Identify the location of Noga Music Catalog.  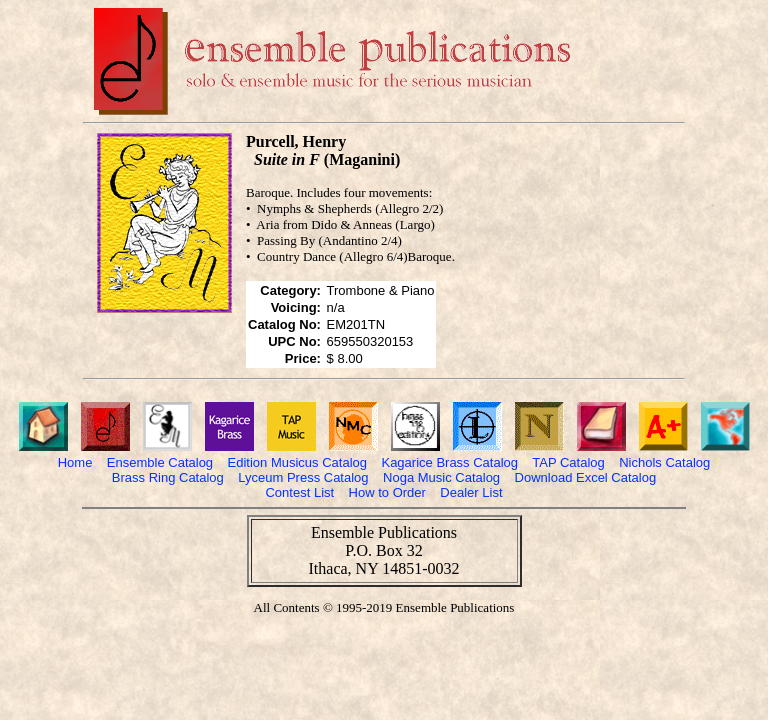
(441, 477).